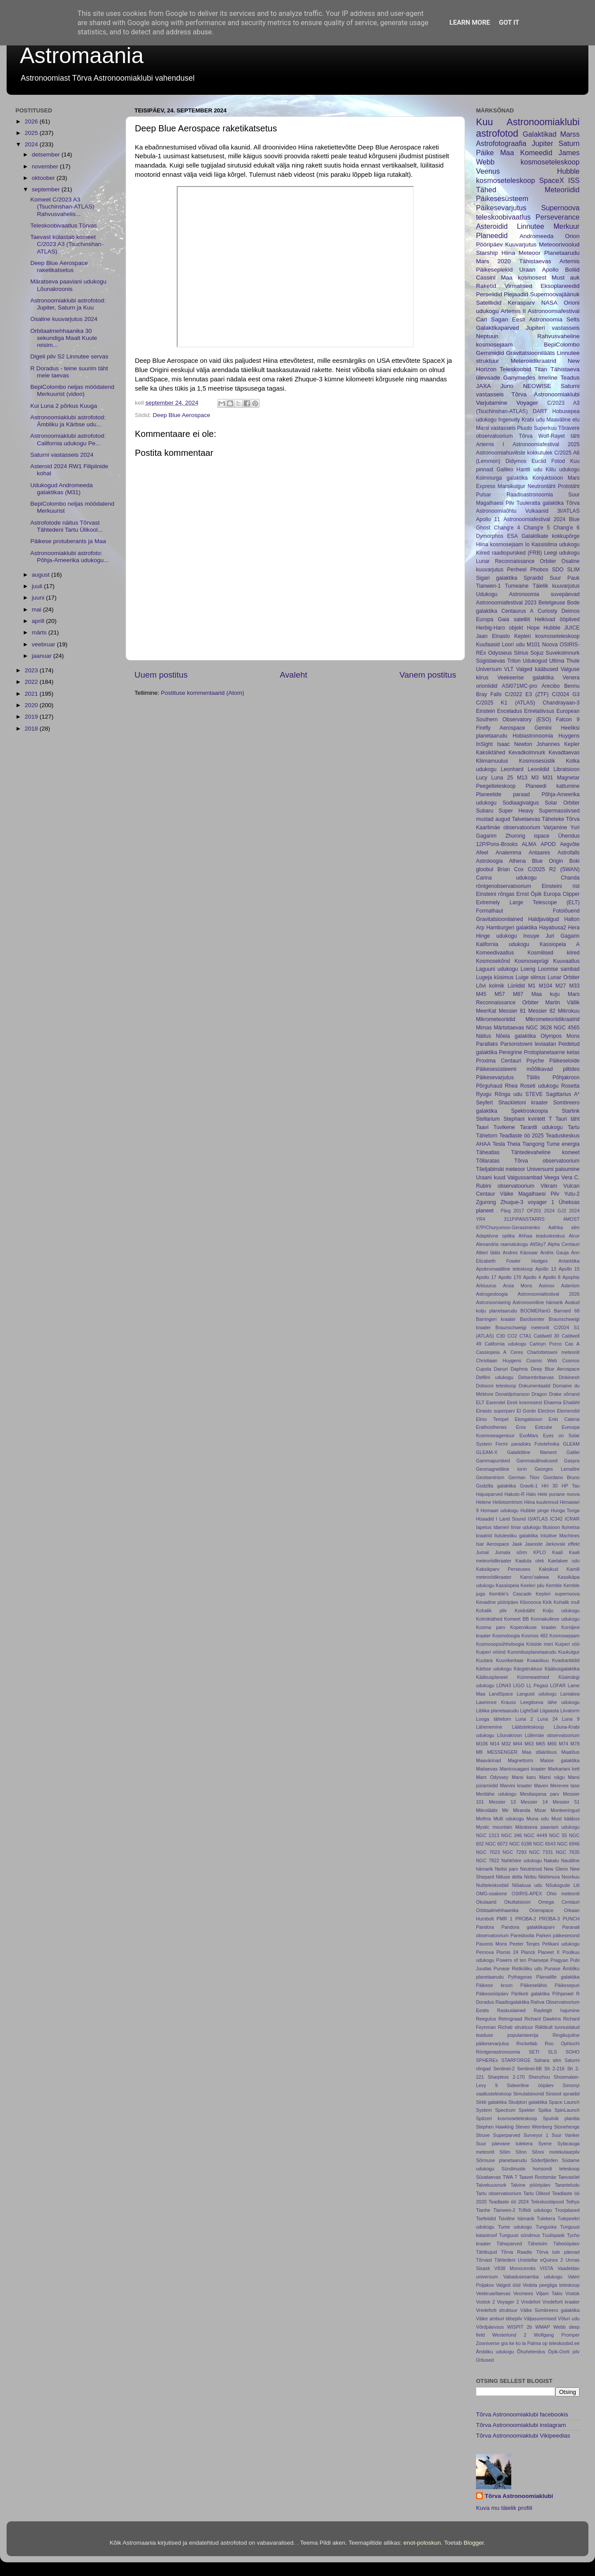  Describe the element at coordinates (530, 1876) in the screenshot. I see `Niribu` at that location.